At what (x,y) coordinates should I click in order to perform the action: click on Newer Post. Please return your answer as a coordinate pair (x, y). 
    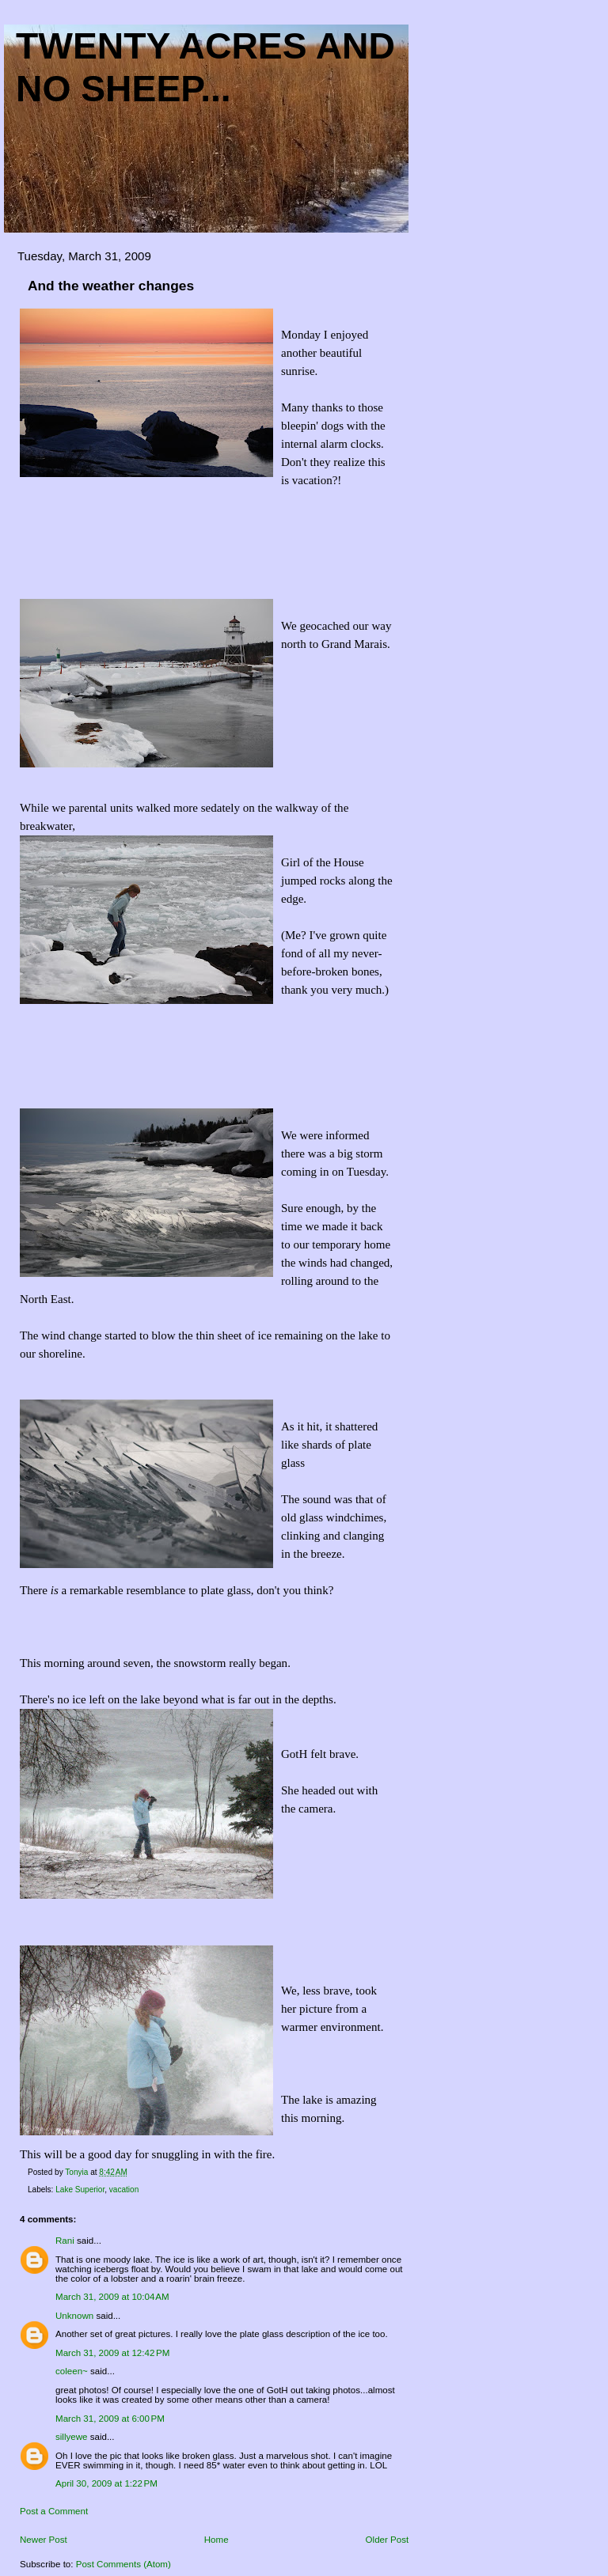
    Looking at the image, I should click on (43, 2539).